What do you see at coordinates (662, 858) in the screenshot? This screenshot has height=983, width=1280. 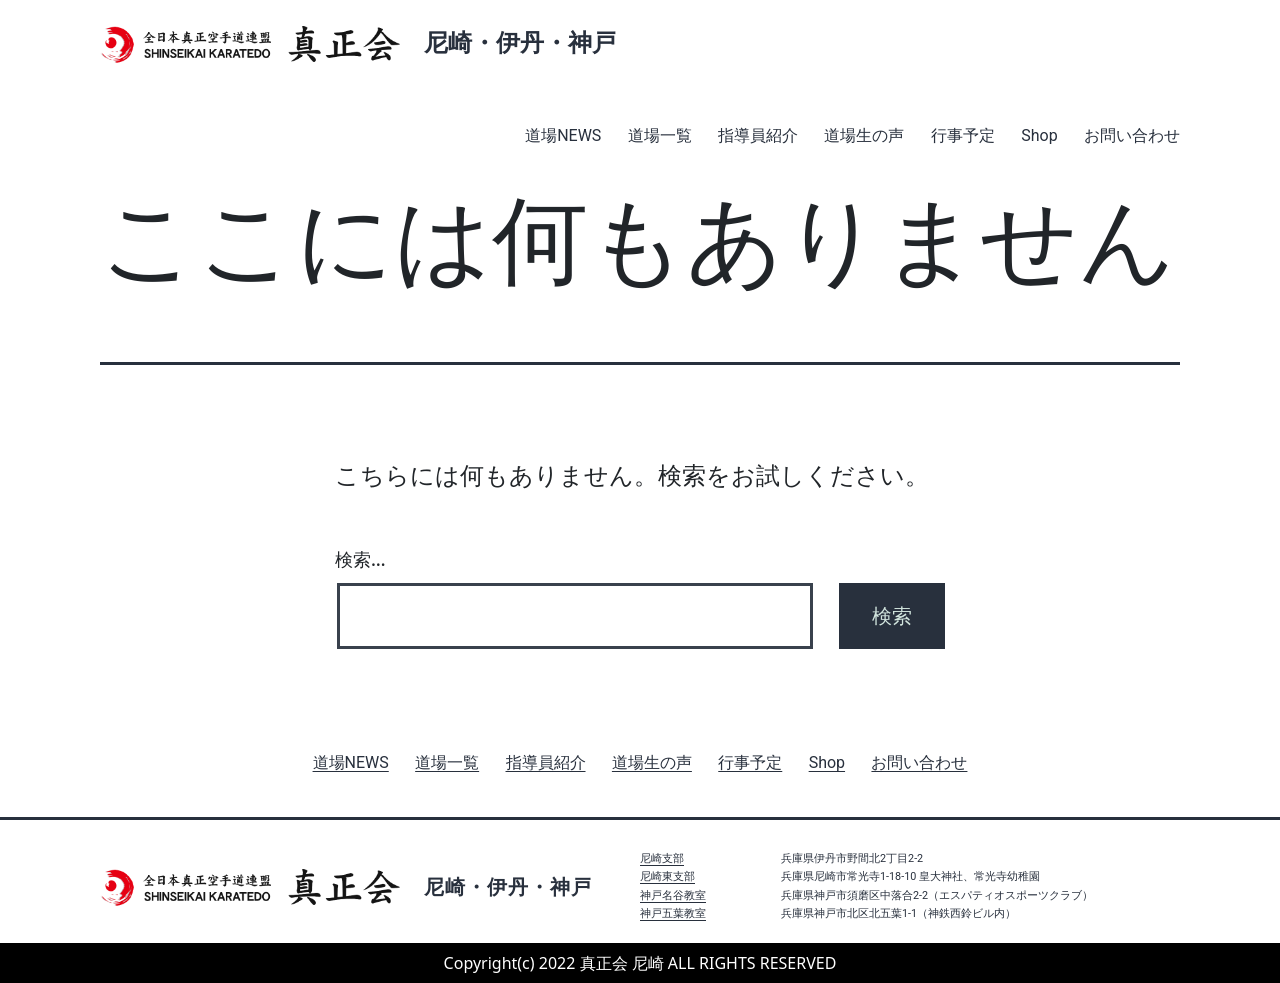 I see `尼崎支部` at bounding box center [662, 858].